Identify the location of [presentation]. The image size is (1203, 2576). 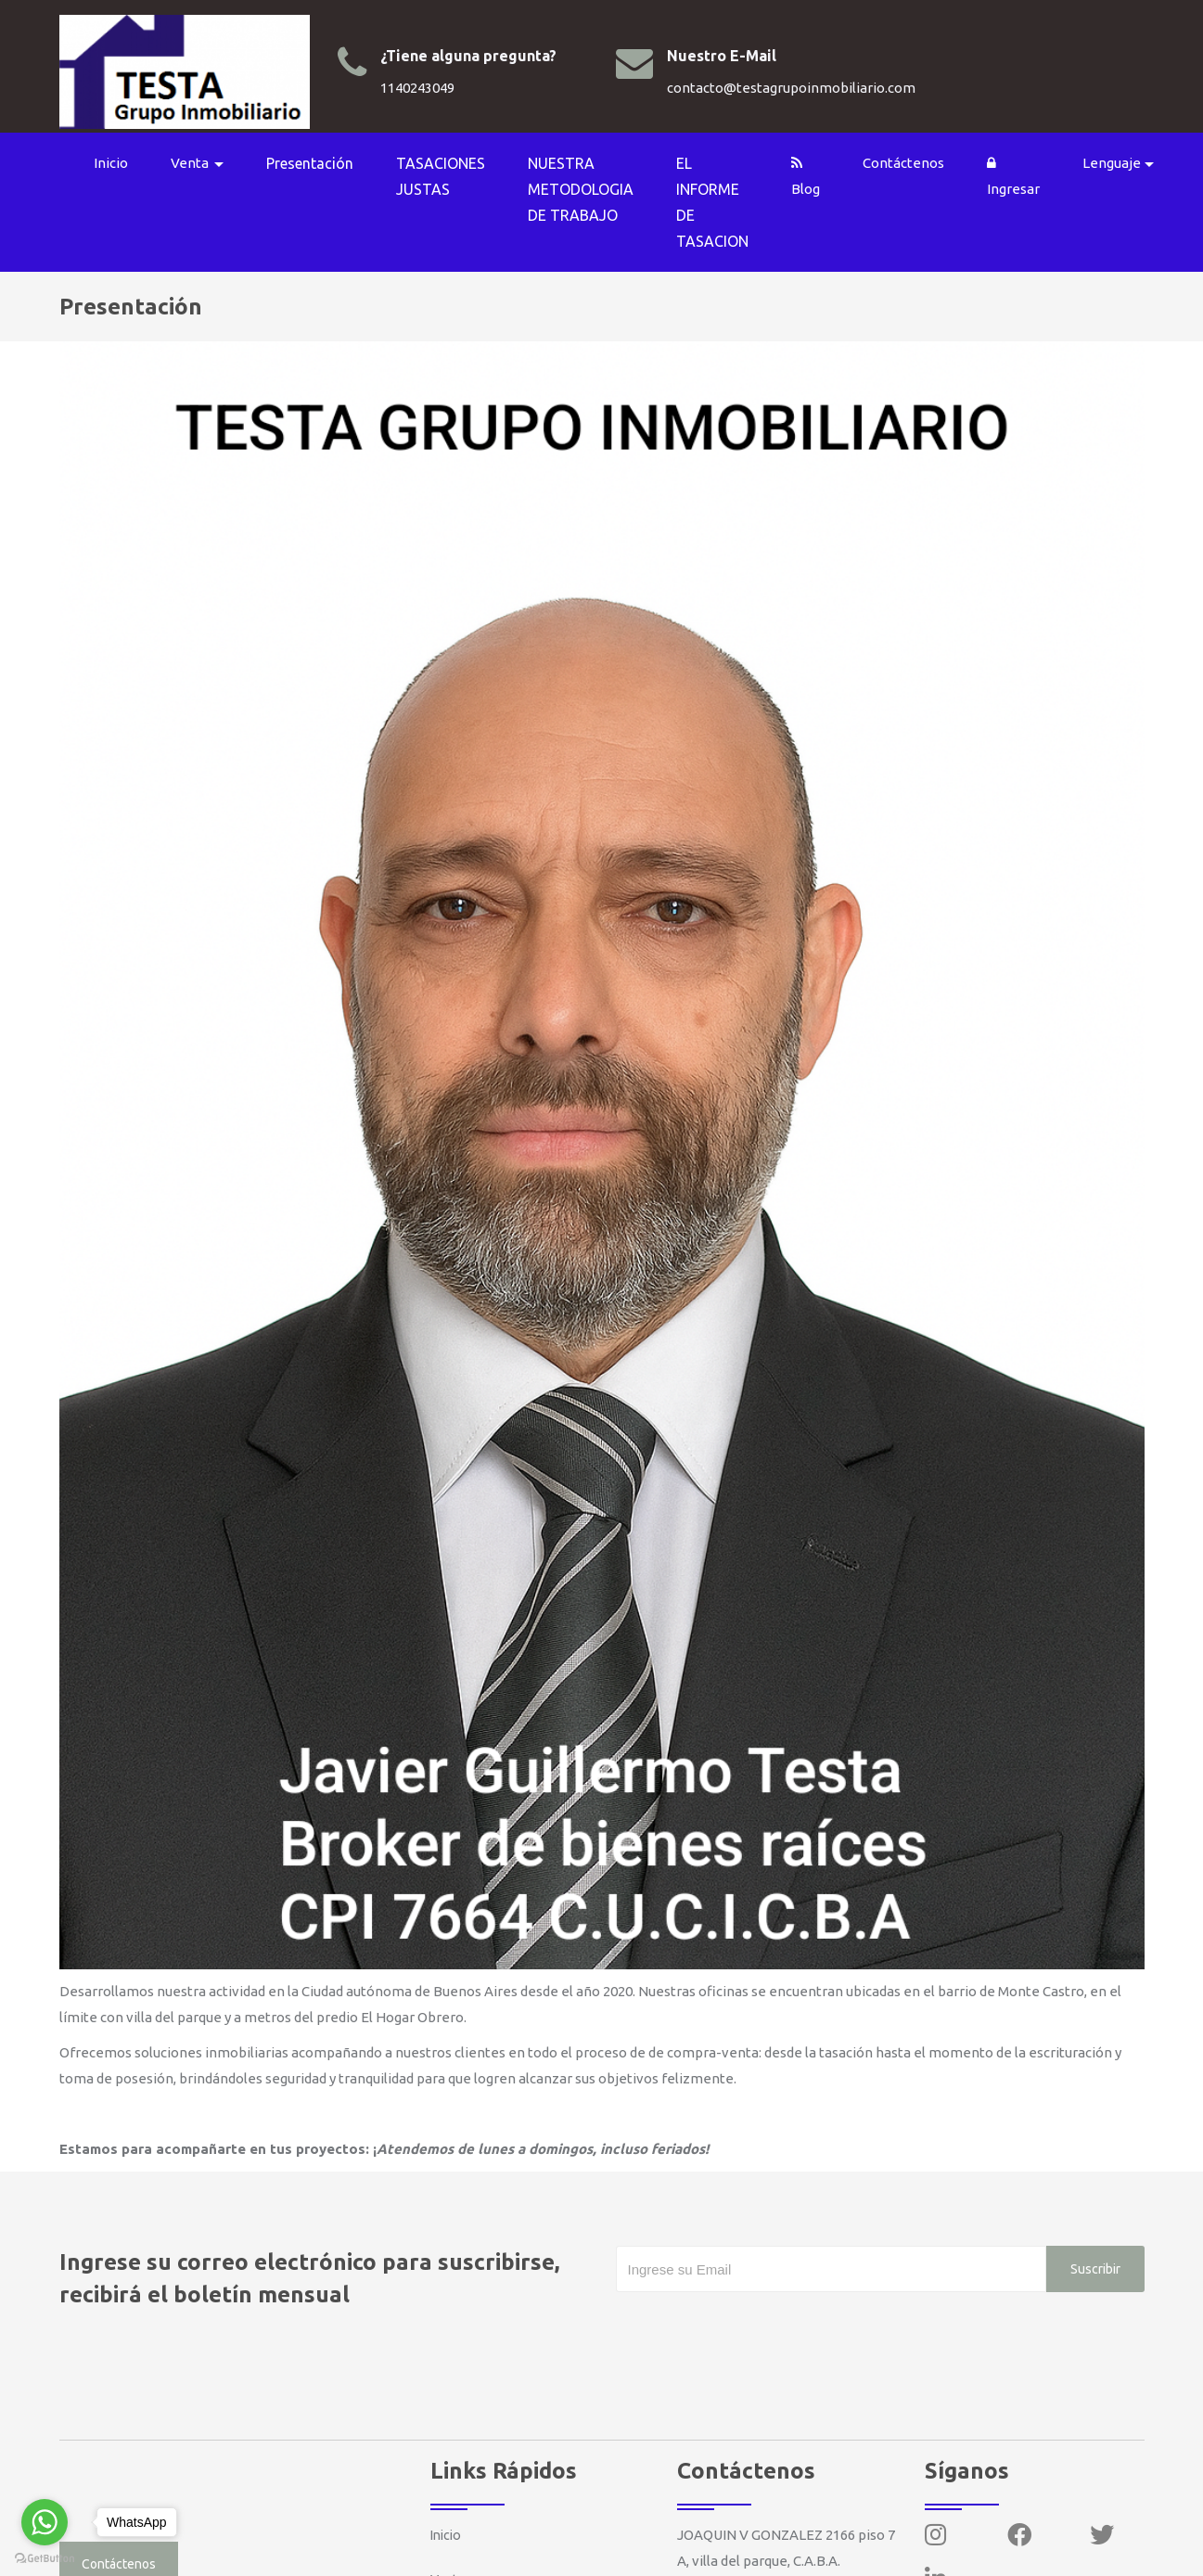
(757, 2297).